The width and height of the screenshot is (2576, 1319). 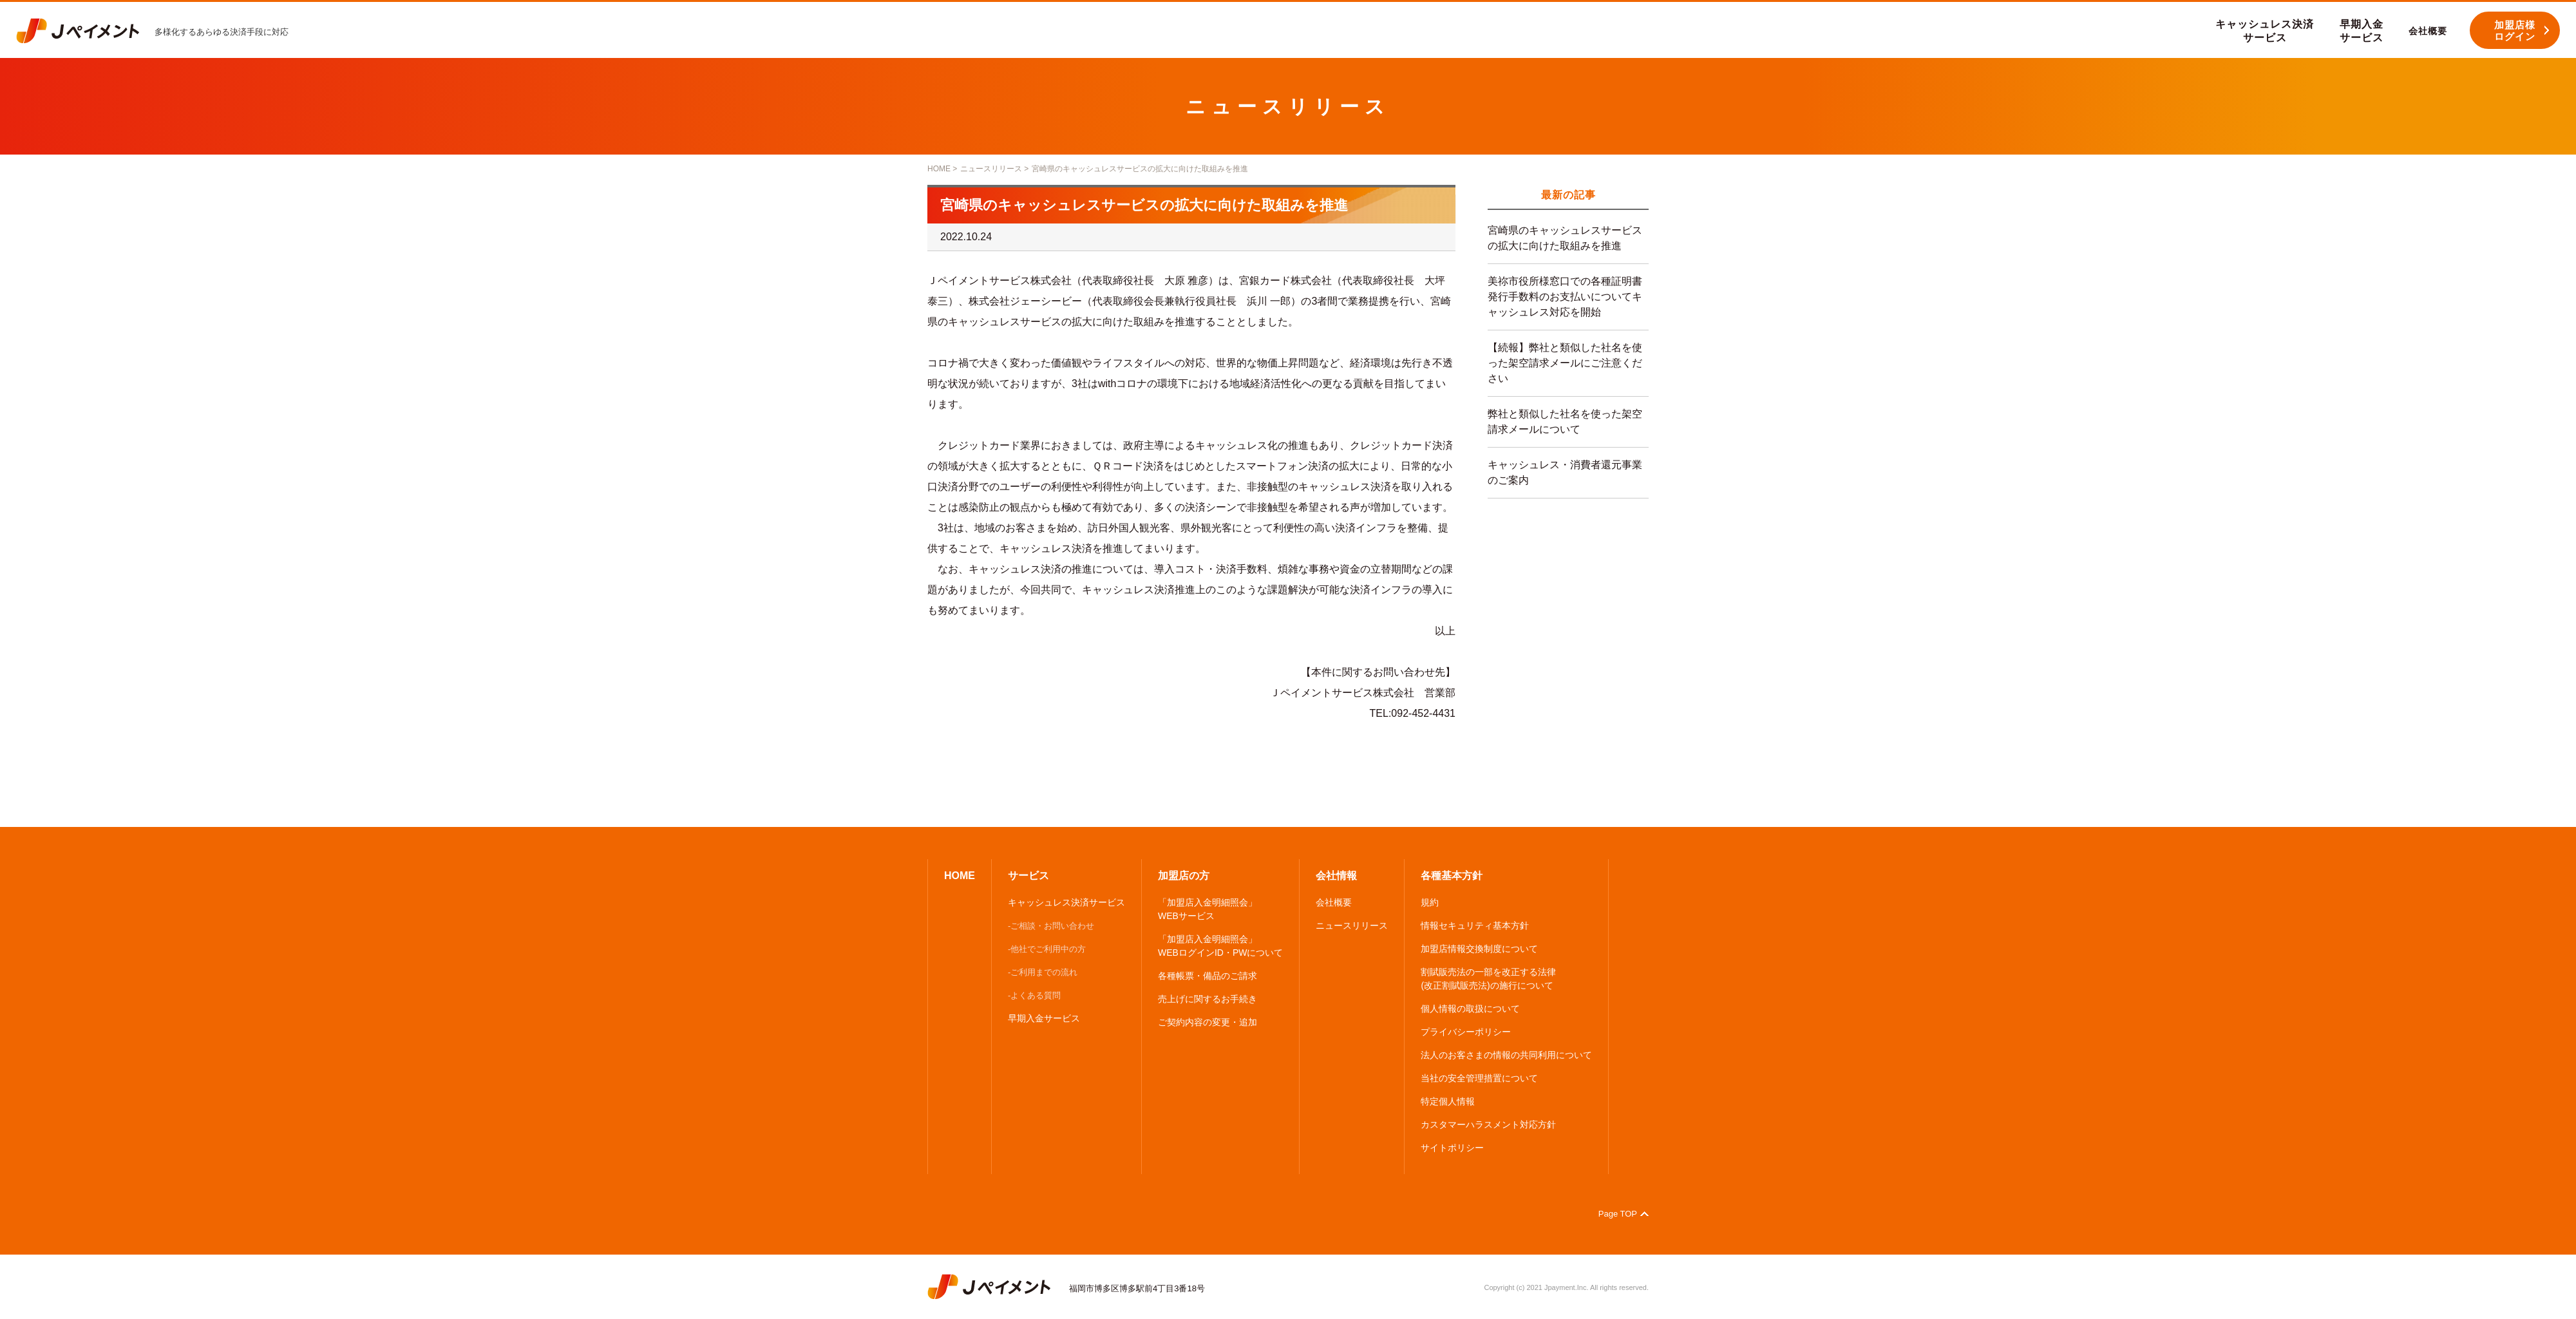 What do you see at coordinates (1042, 972) in the screenshot?
I see `-ご利用までの流れ` at bounding box center [1042, 972].